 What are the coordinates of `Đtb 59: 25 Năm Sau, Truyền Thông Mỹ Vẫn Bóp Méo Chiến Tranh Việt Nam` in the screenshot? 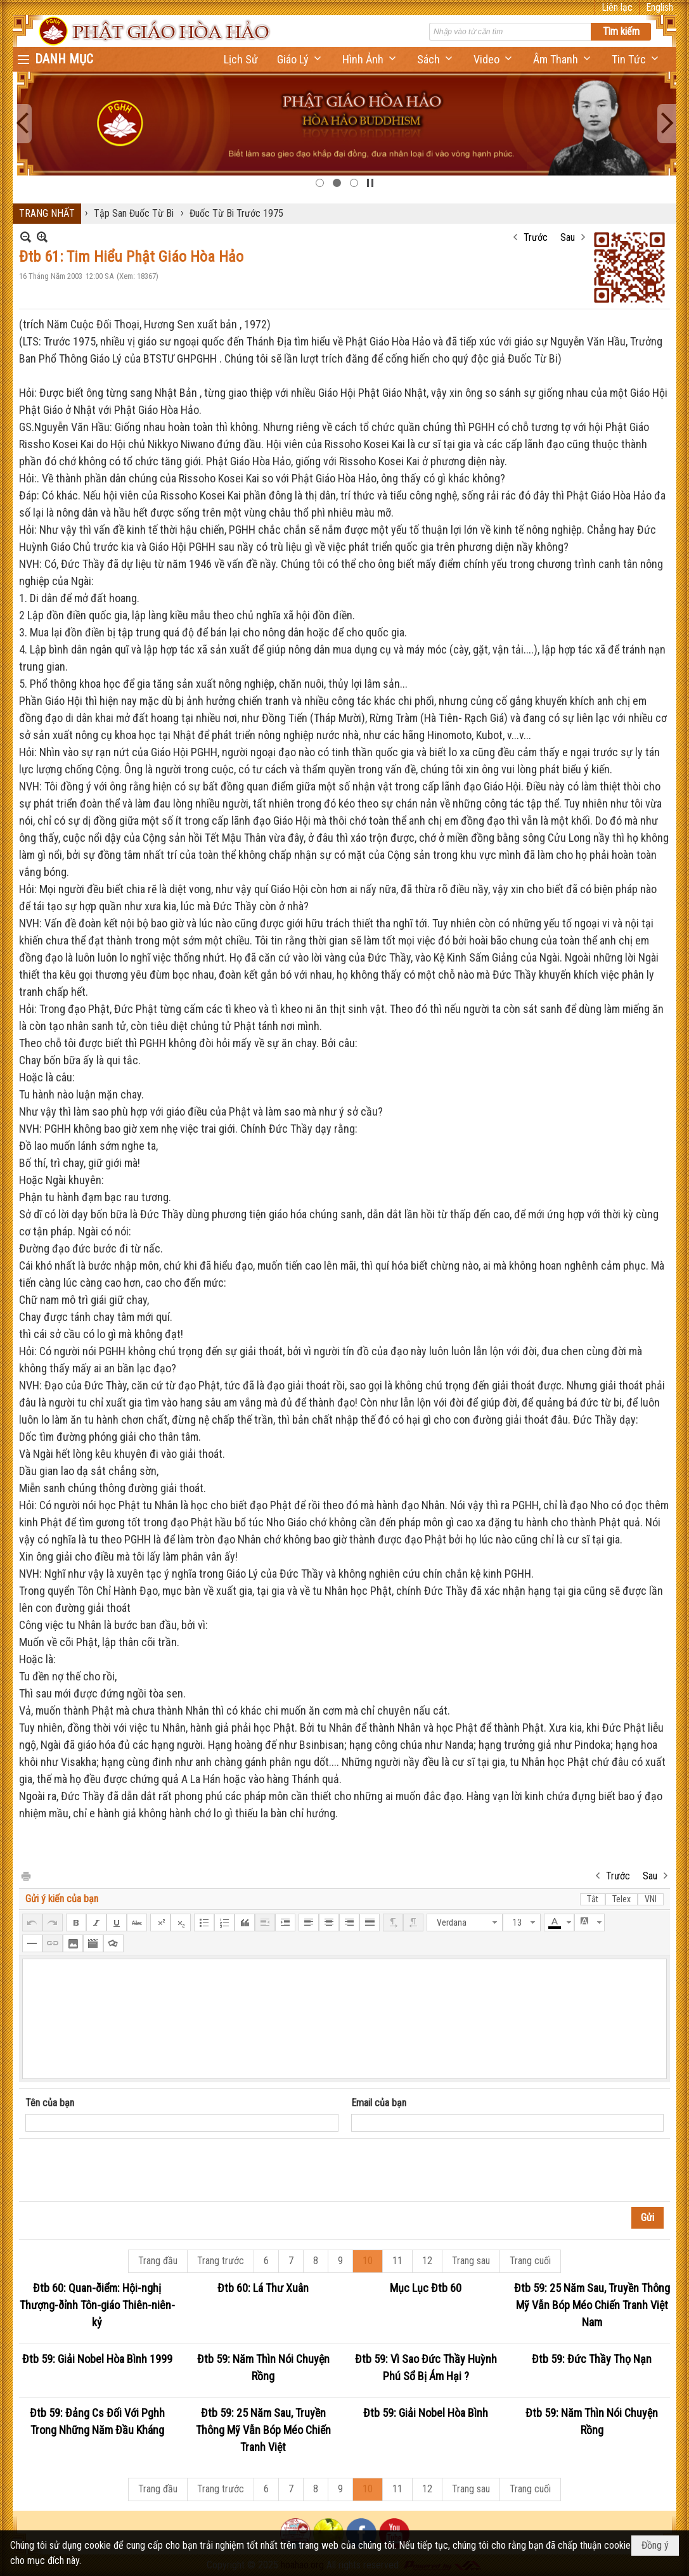 It's located at (592, 2305).